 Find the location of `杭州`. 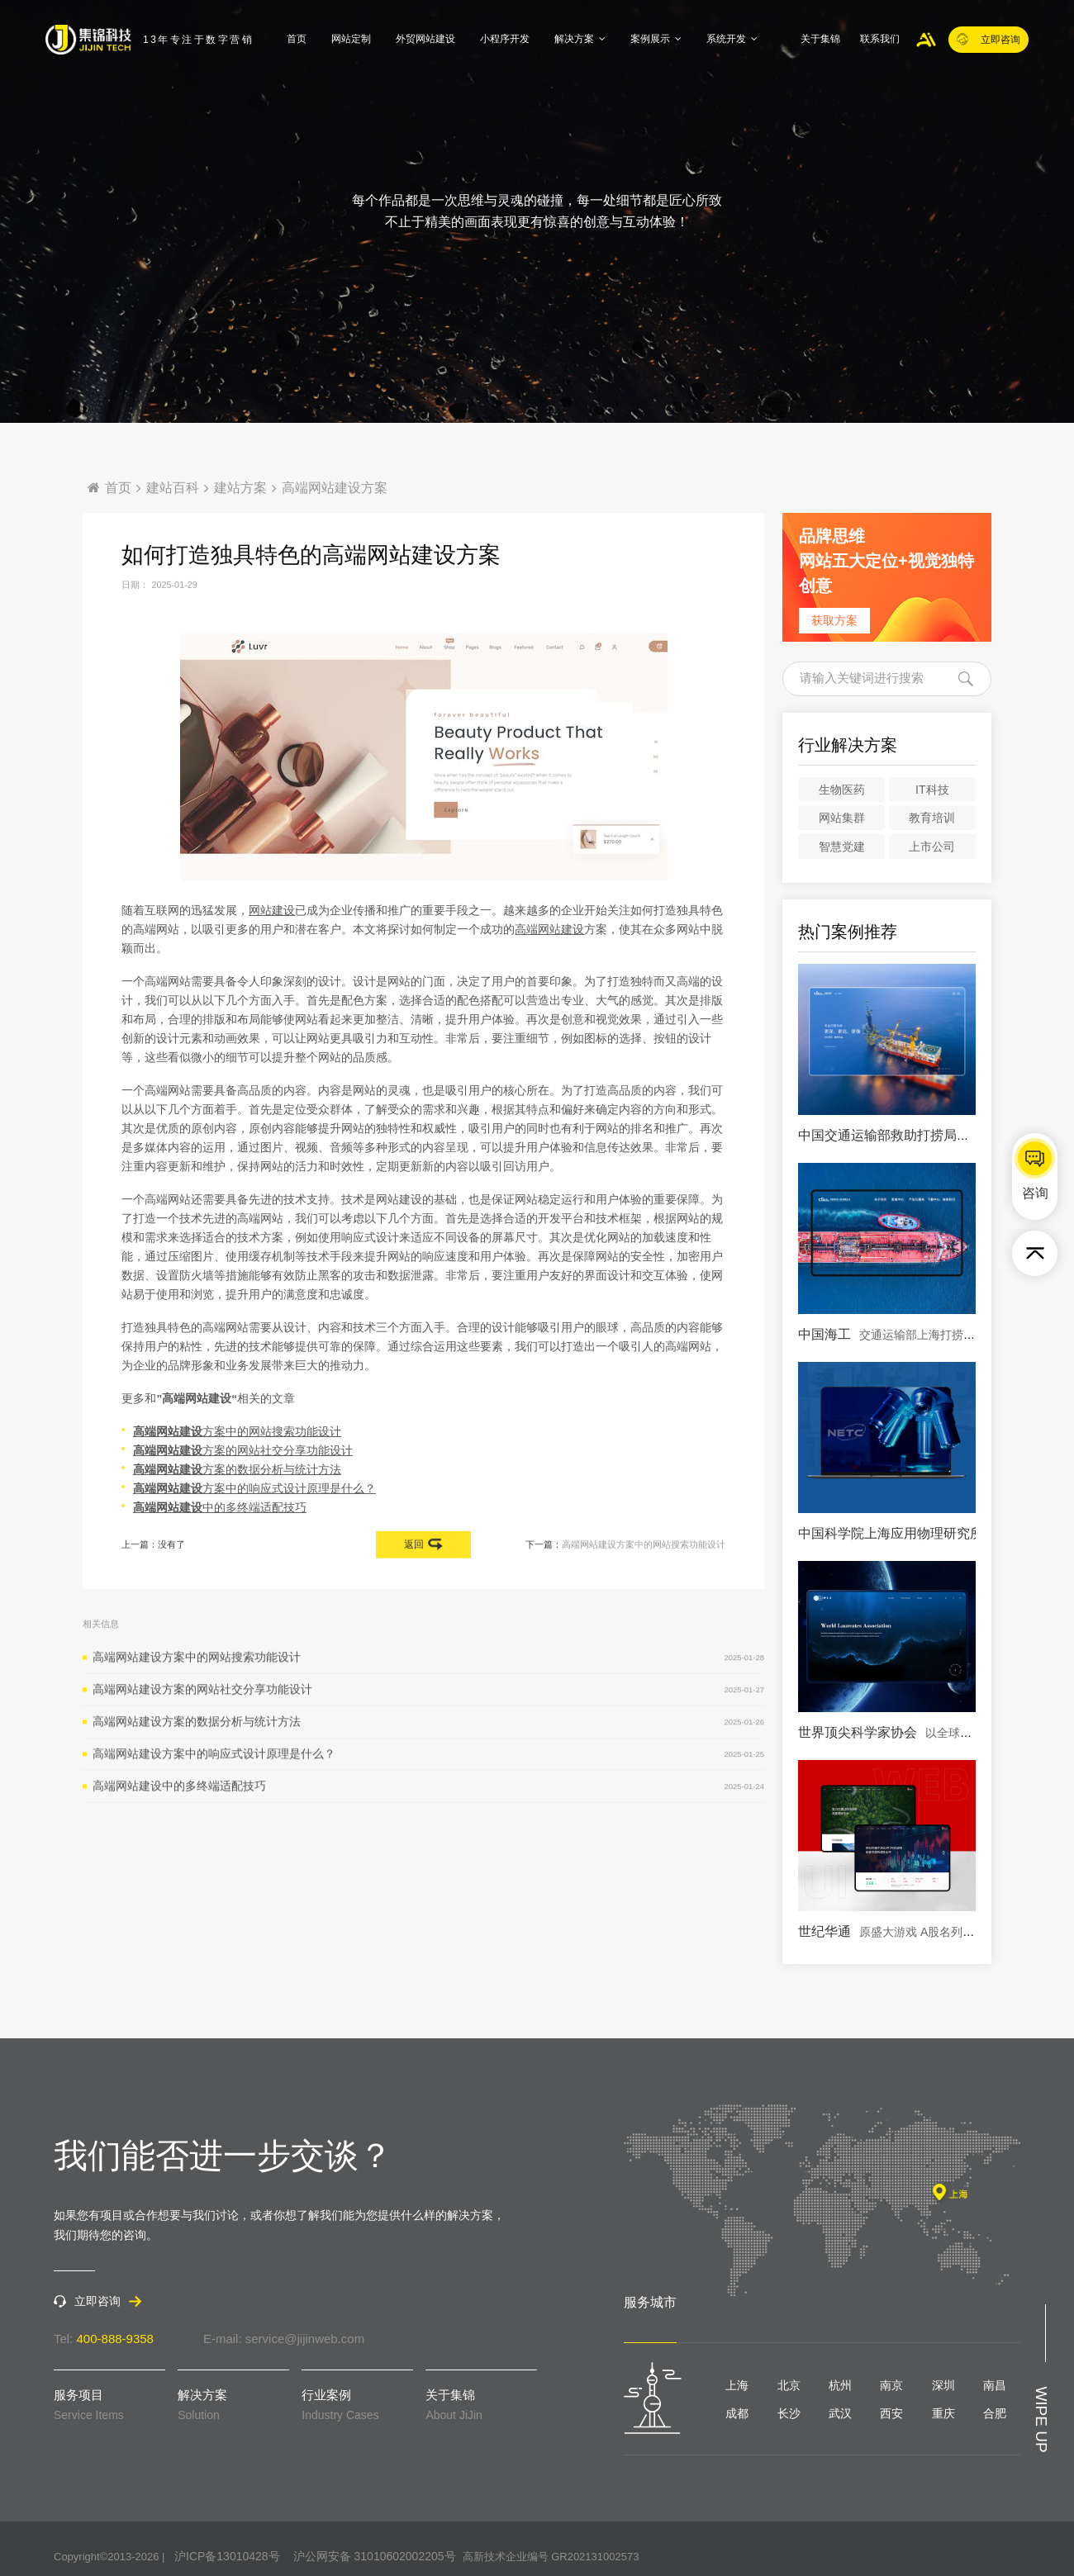

杭州 is located at coordinates (840, 2385).